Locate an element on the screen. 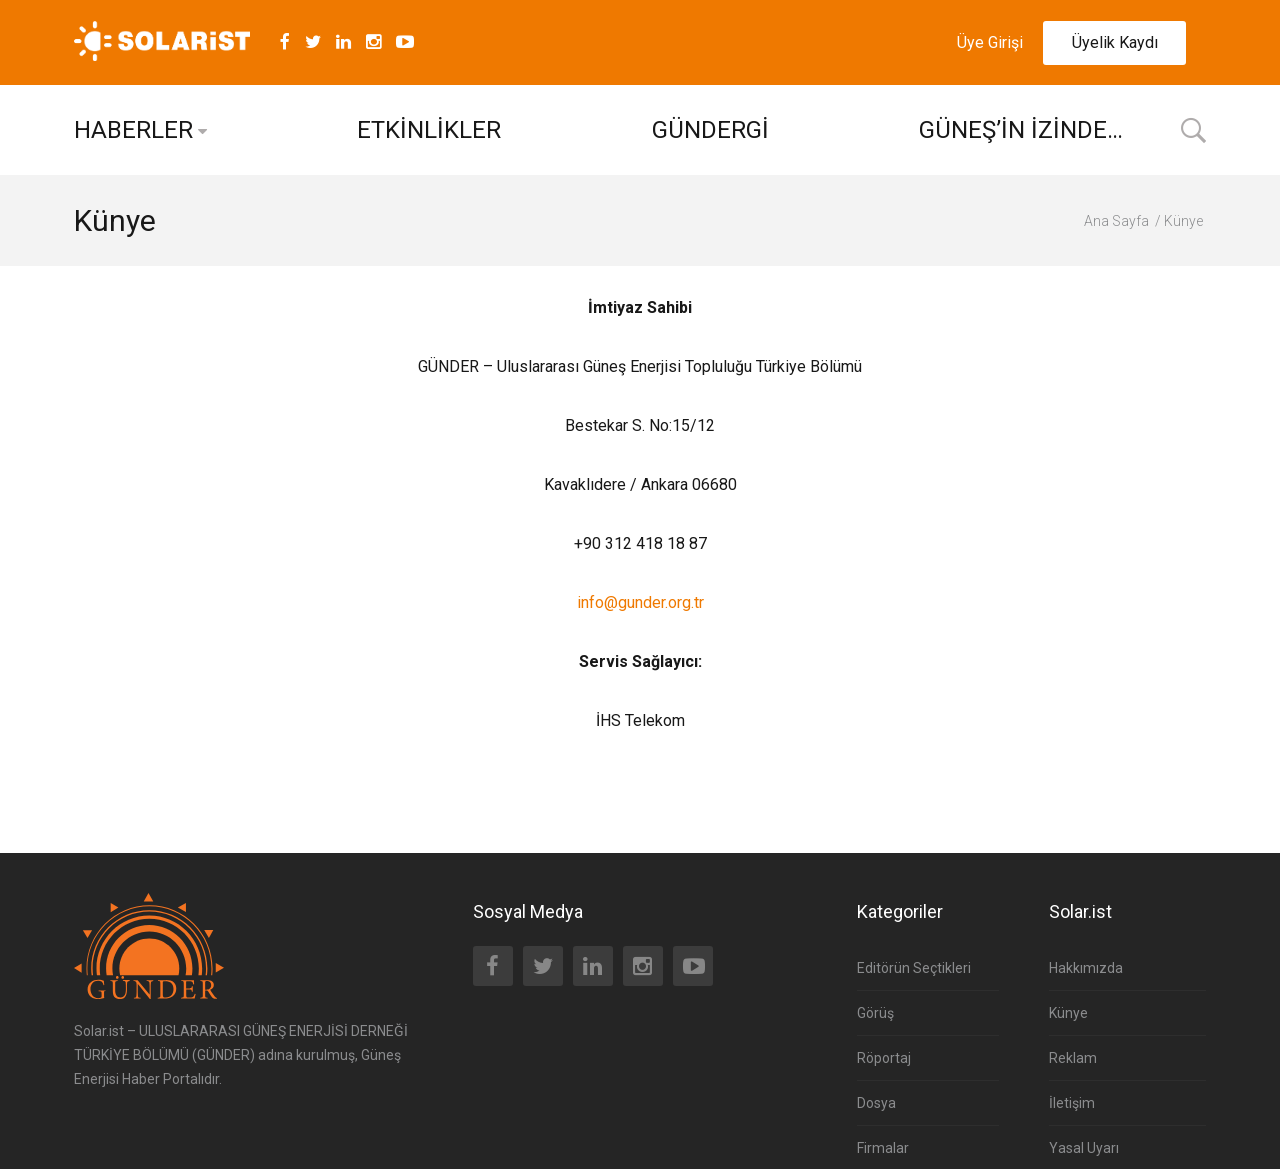 The image size is (1280, 1169). Röportaj is located at coordinates (884, 1058).